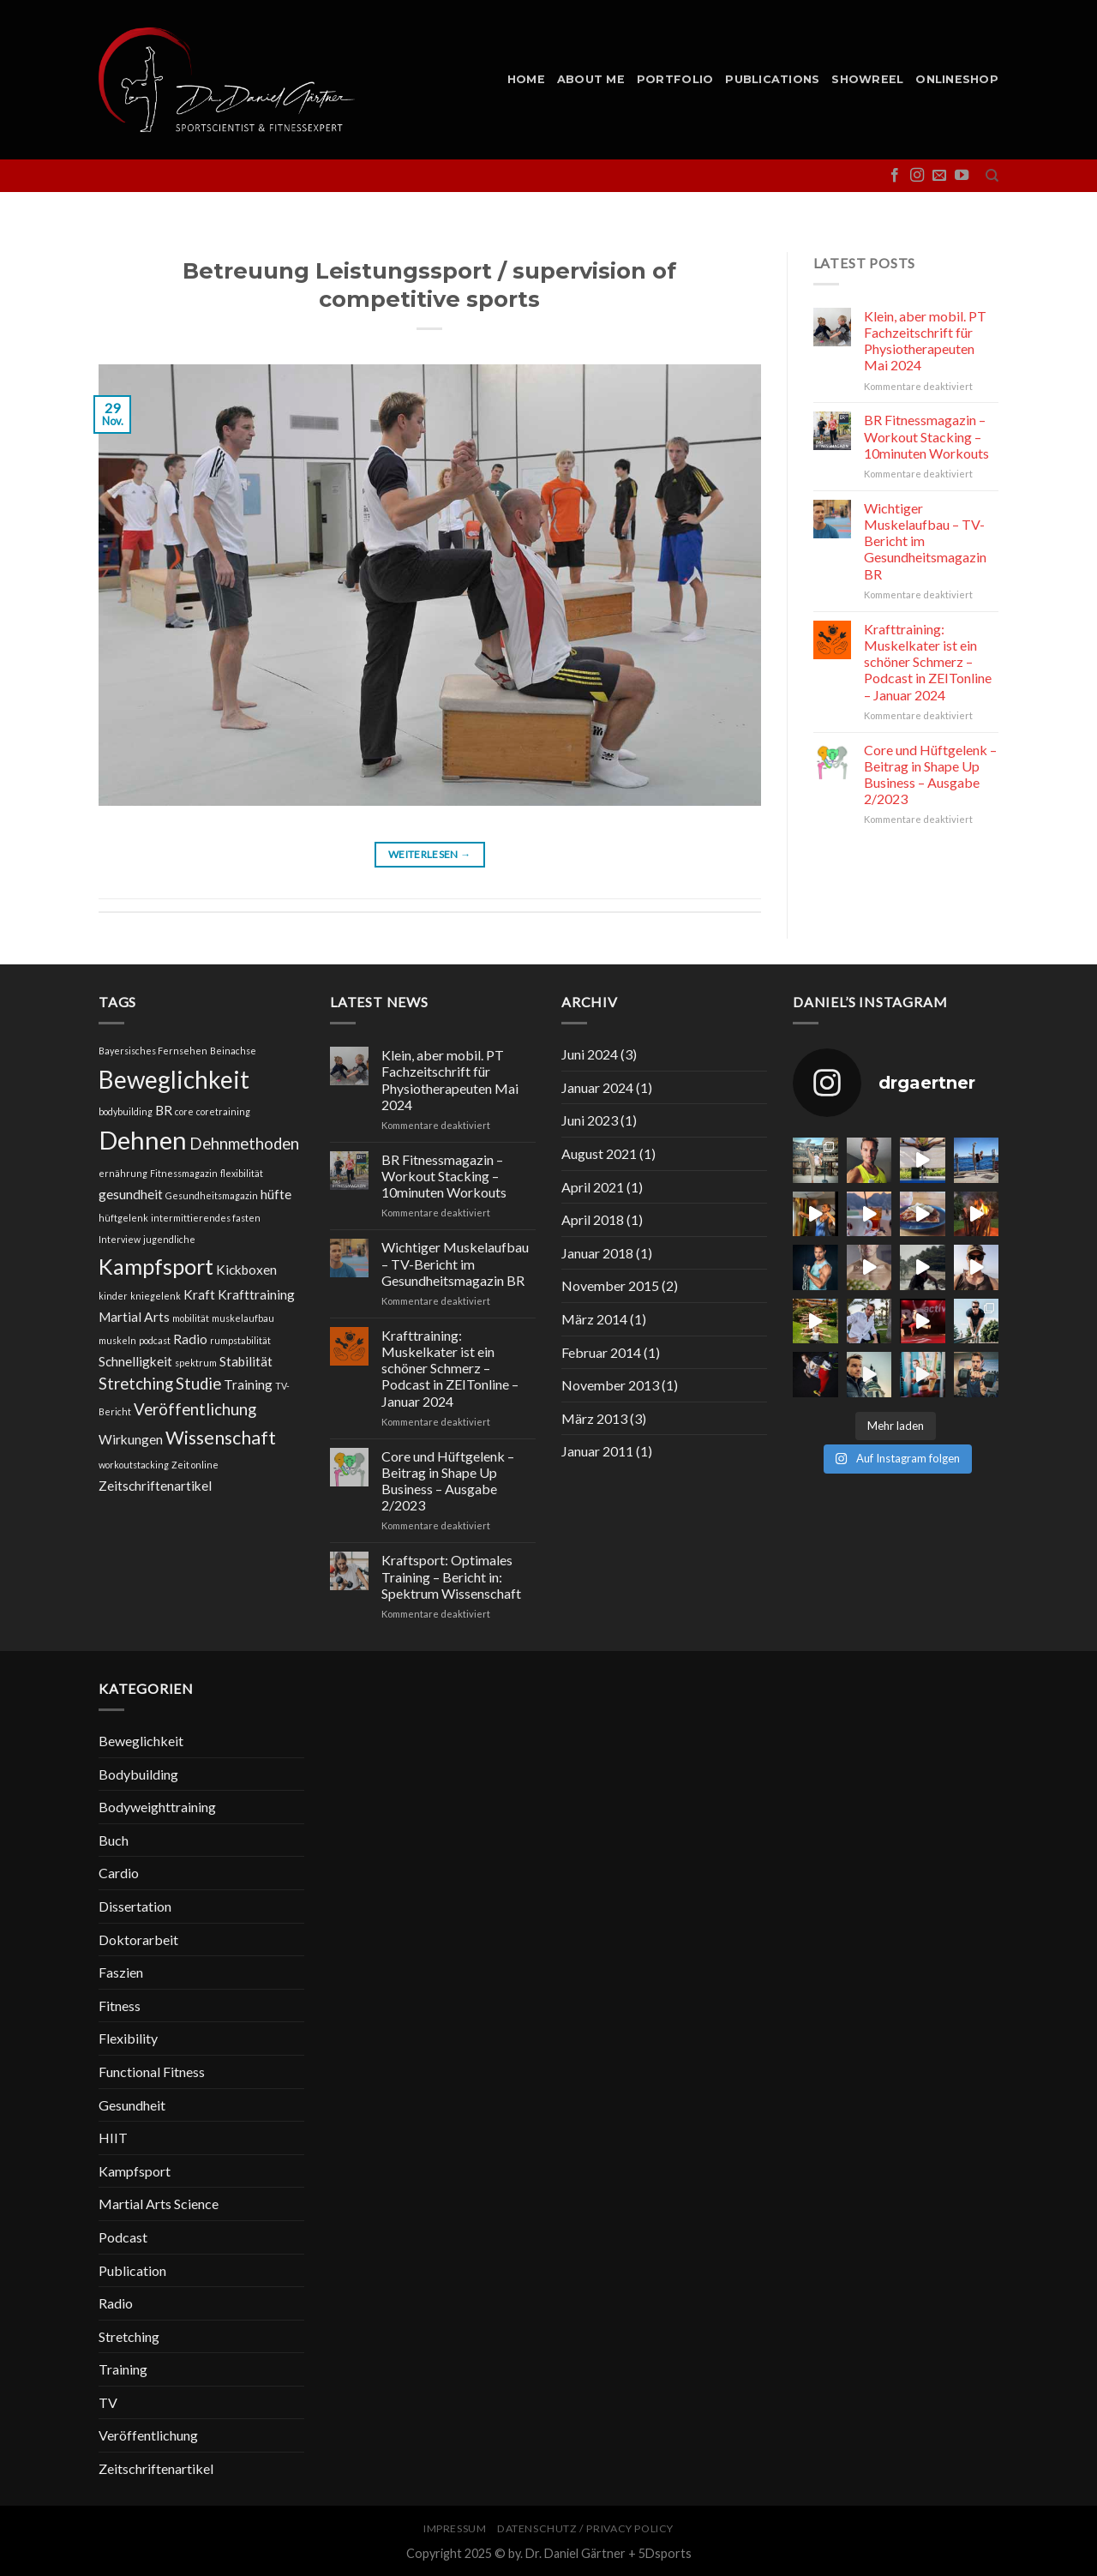  Describe the element at coordinates (867, 79) in the screenshot. I see `Showreel` at that location.